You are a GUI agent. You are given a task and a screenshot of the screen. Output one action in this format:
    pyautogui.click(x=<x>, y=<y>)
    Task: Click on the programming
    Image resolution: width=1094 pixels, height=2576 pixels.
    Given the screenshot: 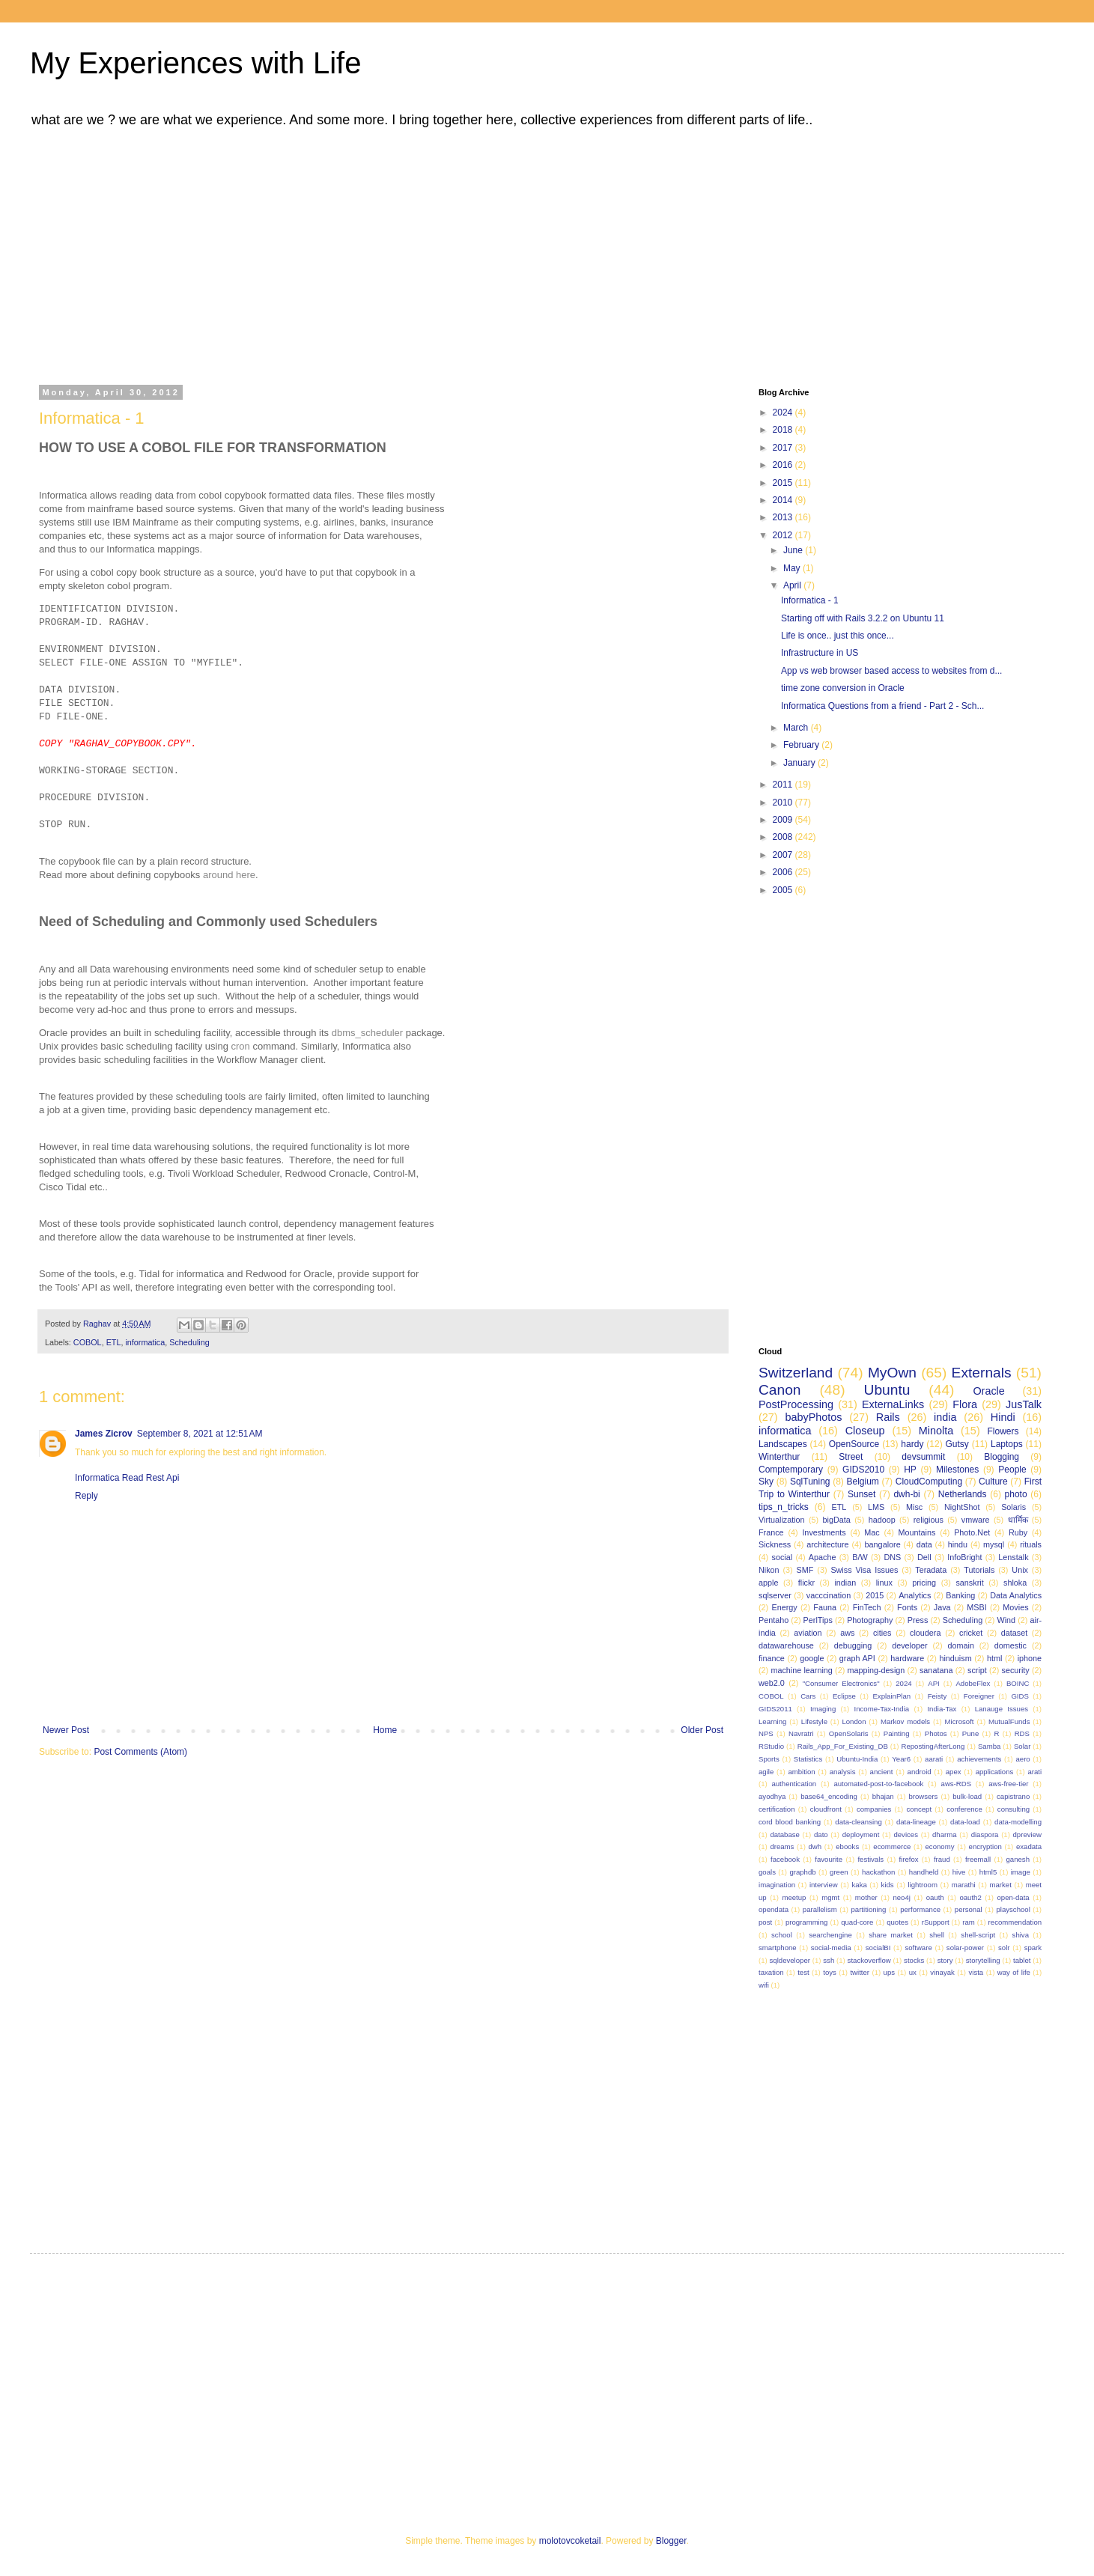 What is the action you would take?
    pyautogui.click(x=806, y=1922)
    